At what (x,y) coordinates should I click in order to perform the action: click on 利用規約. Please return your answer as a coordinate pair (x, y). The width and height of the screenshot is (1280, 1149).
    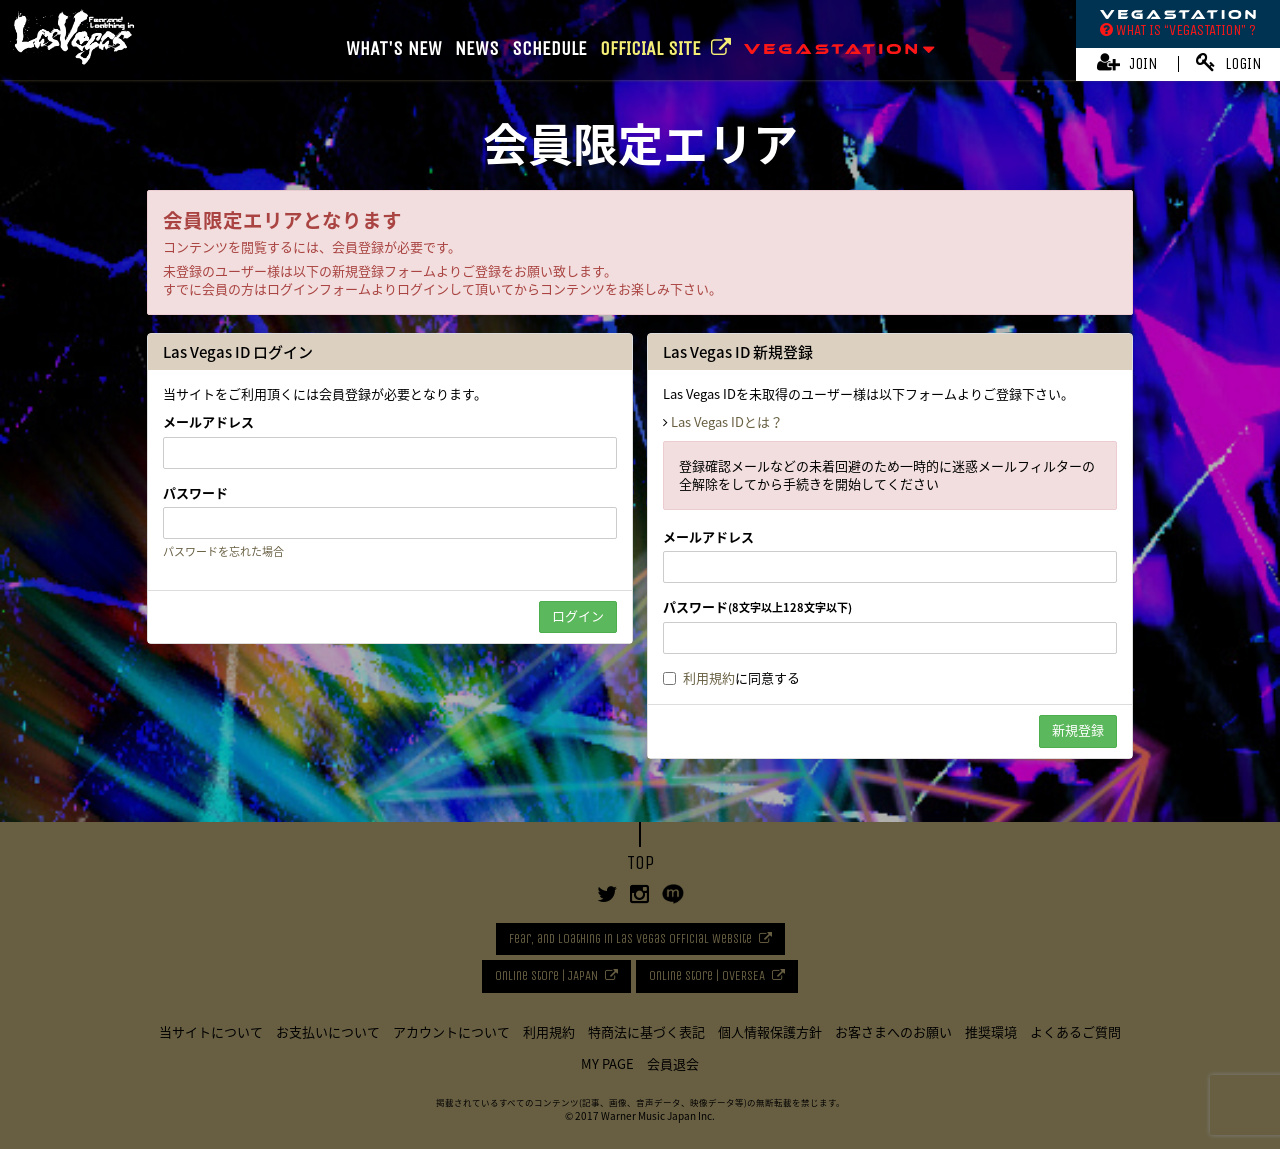
    Looking at the image, I should click on (709, 677).